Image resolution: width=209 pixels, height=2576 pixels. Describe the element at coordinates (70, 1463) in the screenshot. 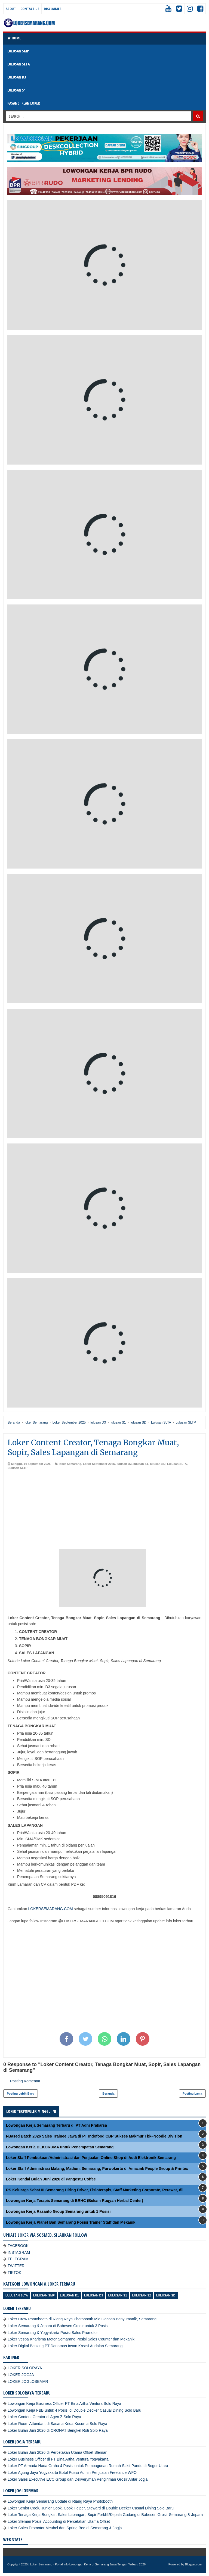

I see `loker Semarang` at that location.